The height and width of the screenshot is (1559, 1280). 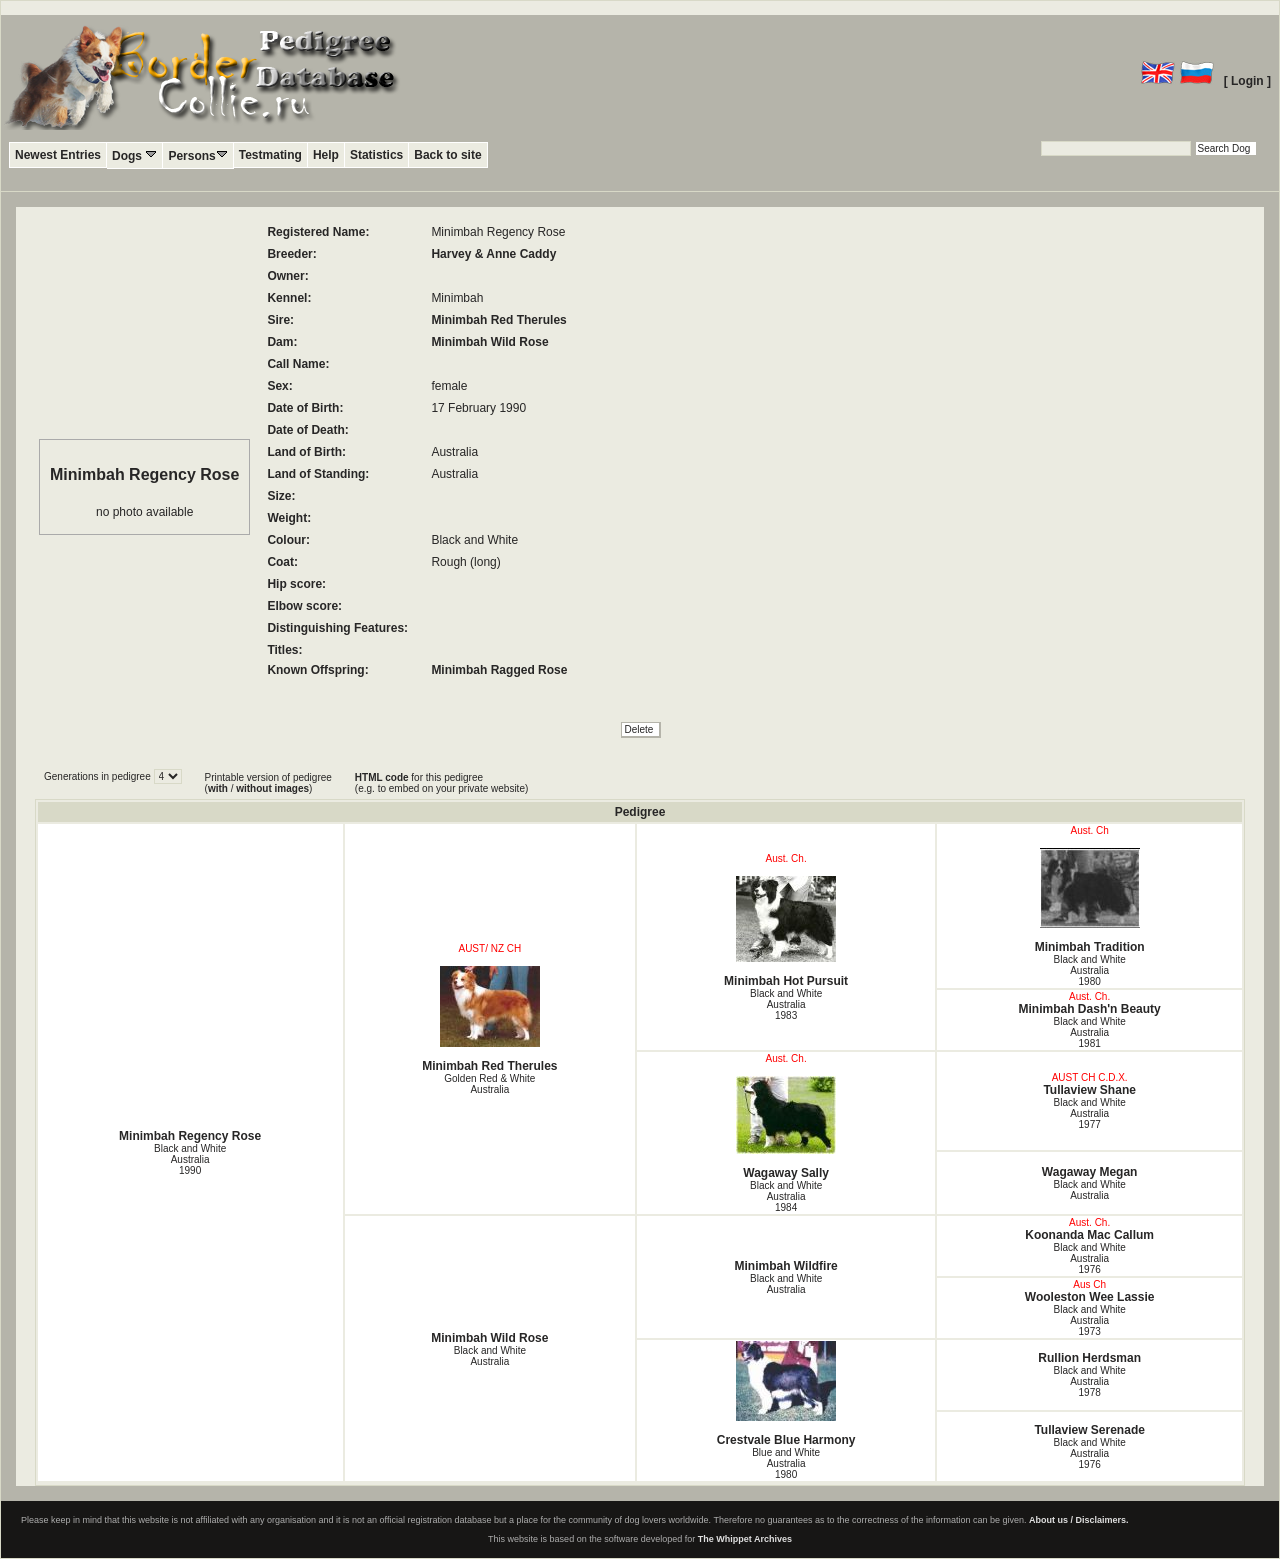 I want to click on Black and White Australia1978, so click(x=1090, y=1381).